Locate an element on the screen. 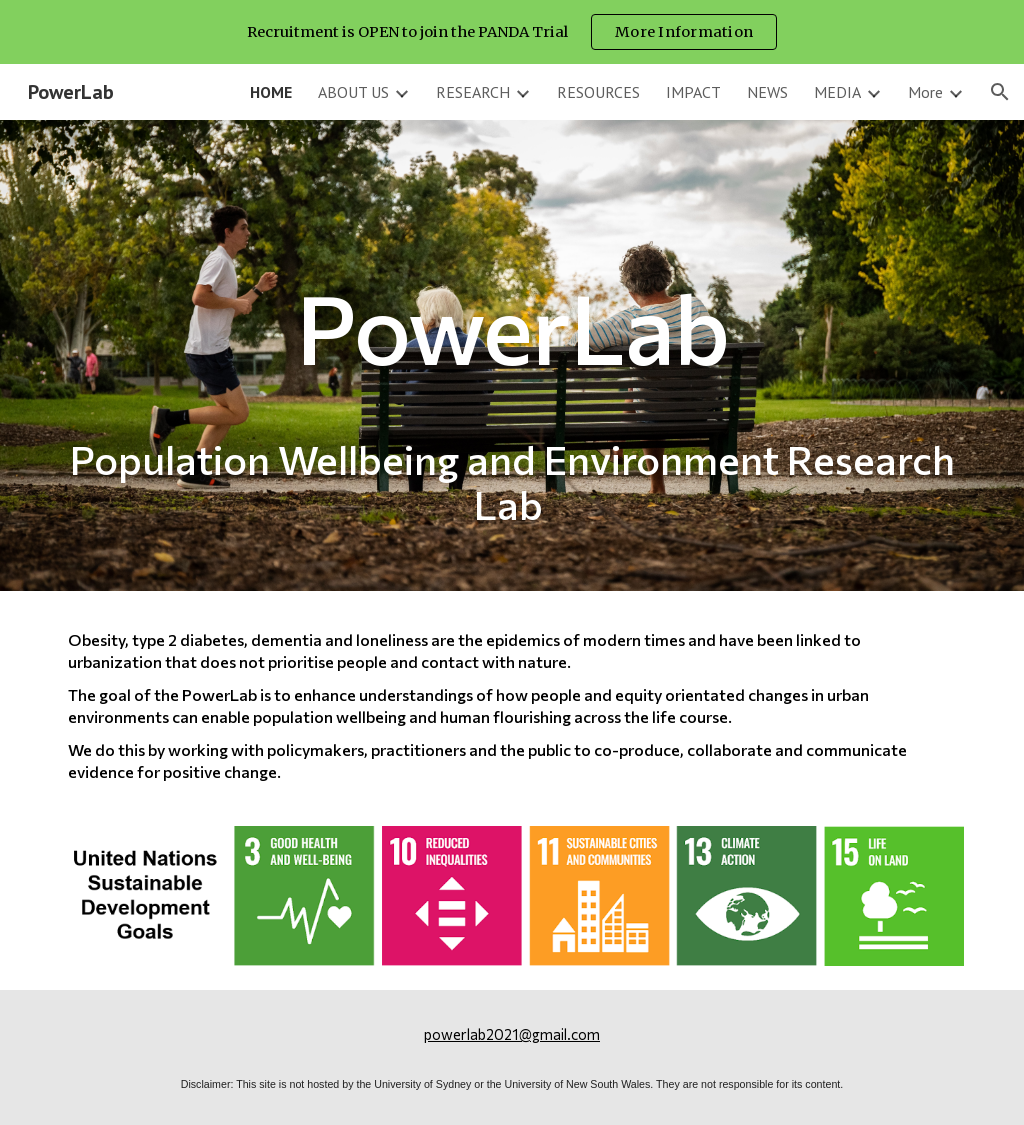  NEWS [link] is located at coordinates (767, 92).